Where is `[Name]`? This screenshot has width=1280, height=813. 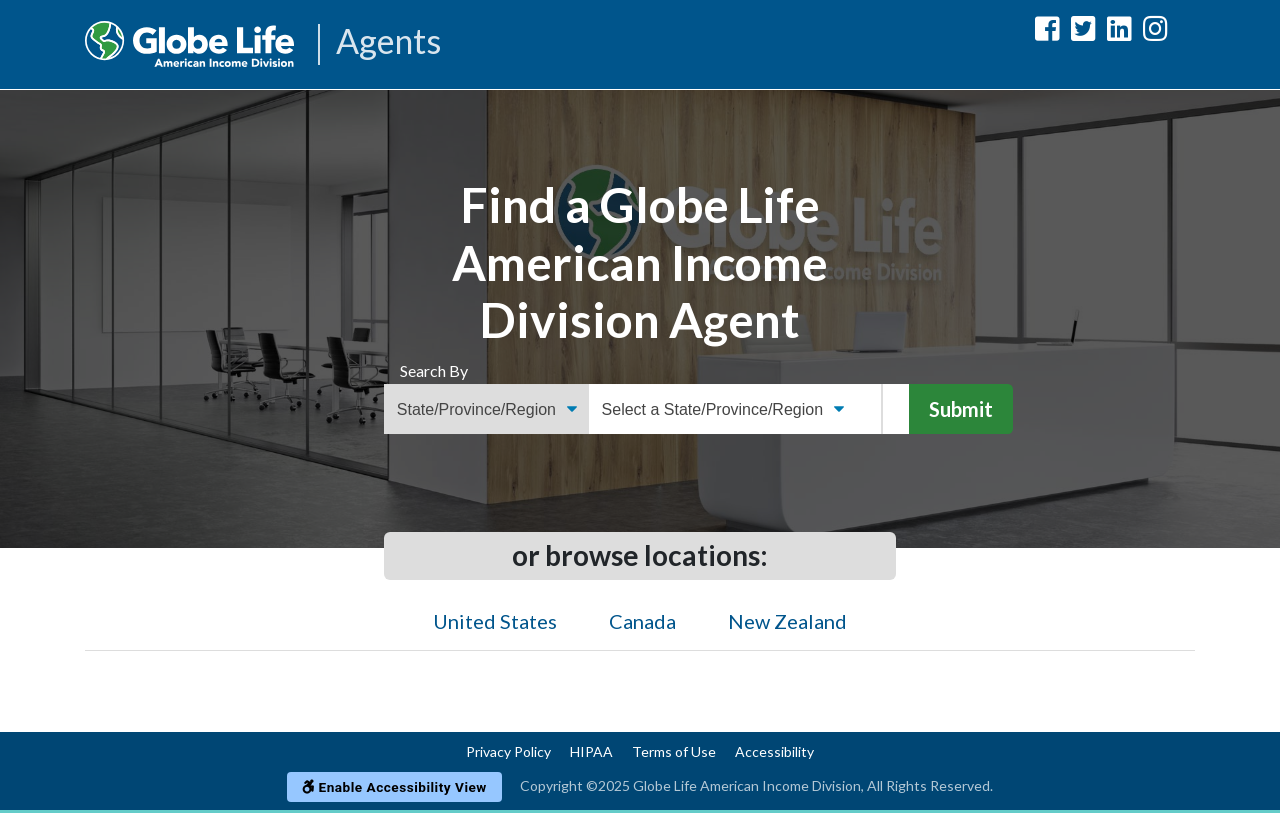
[Name] is located at coordinates (896, 409).